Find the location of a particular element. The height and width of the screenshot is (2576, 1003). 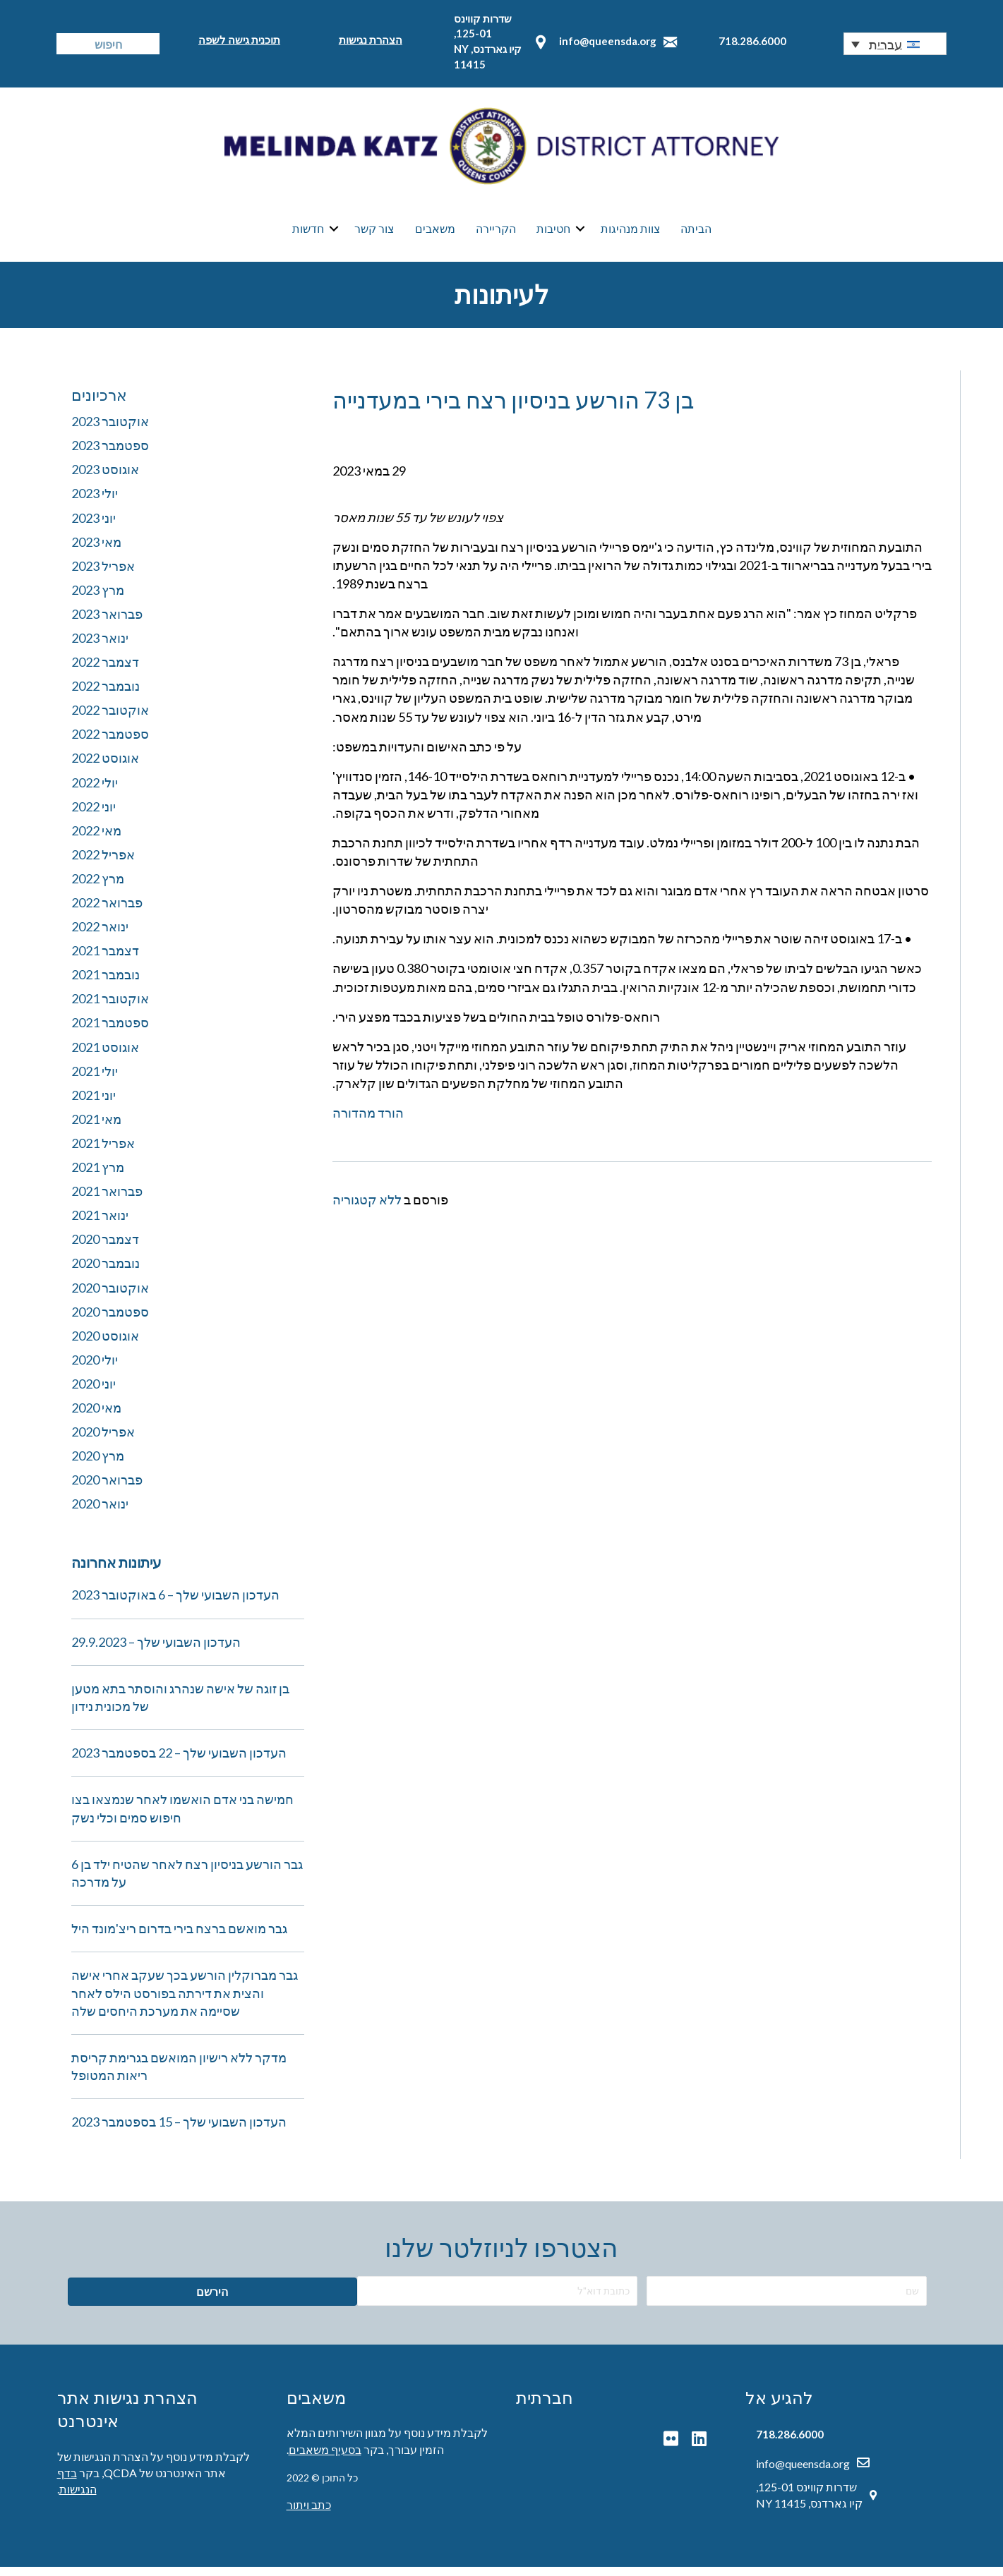

חדשות is located at coordinates (308, 233).